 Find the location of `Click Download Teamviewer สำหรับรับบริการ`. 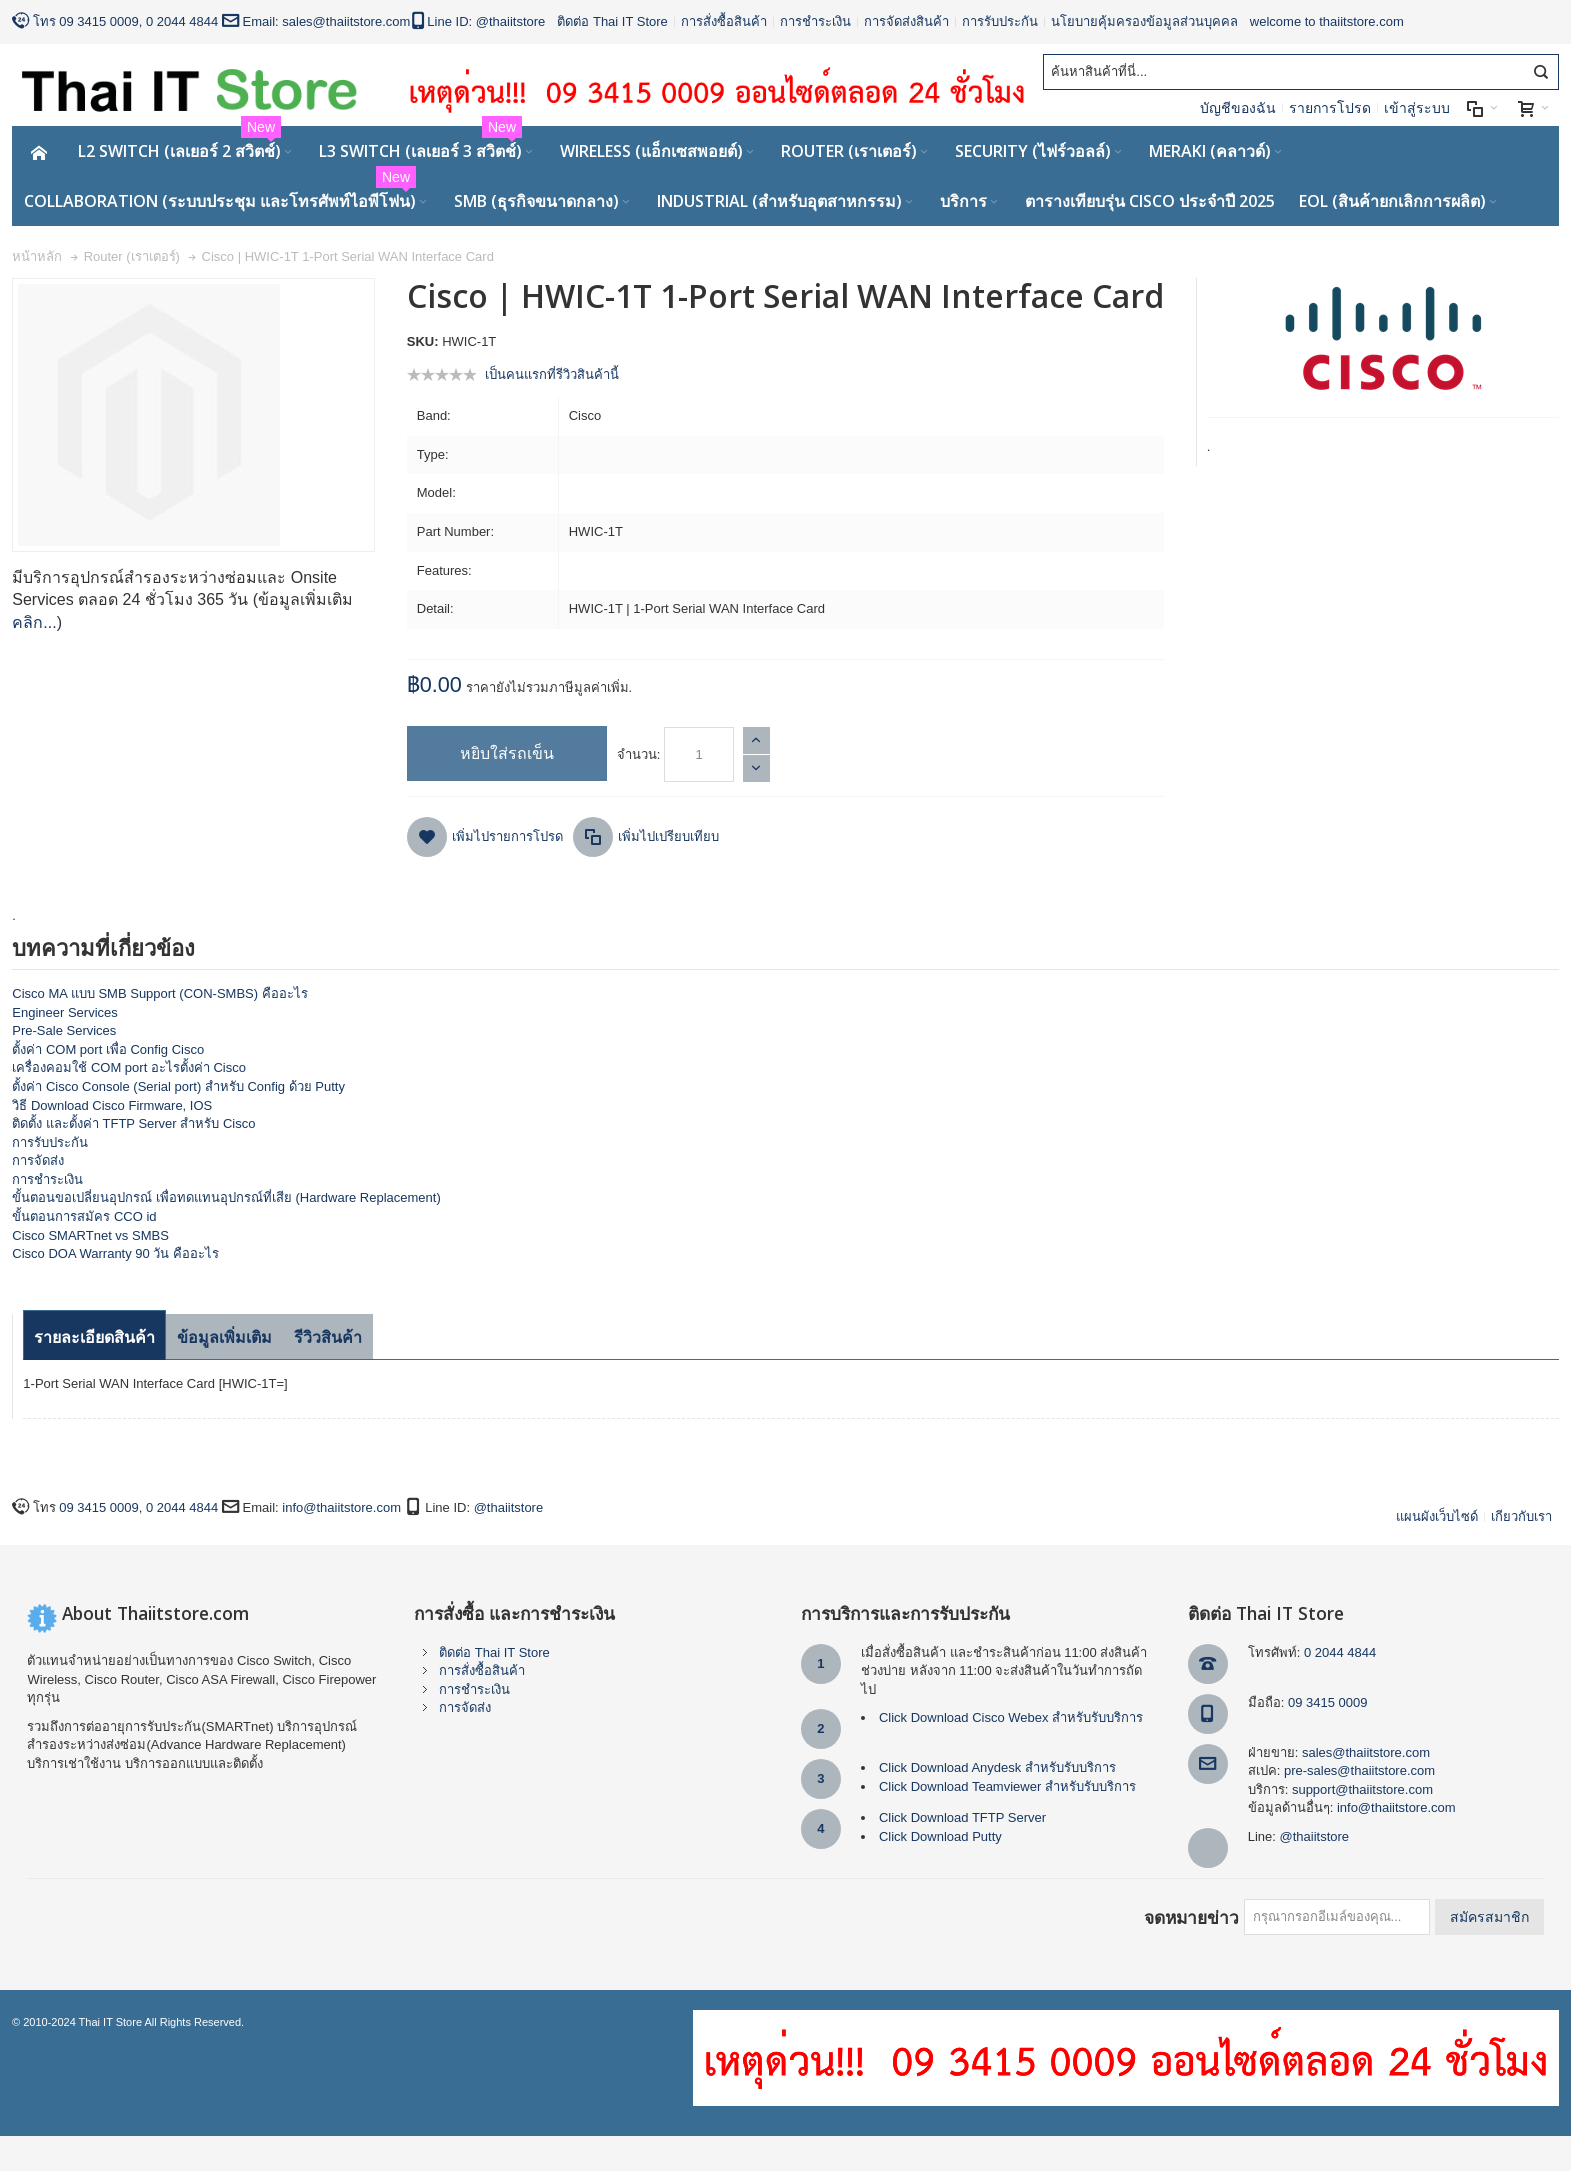

Click Download Teamviewer สำหรับรับบริการ is located at coordinates (1007, 1786).